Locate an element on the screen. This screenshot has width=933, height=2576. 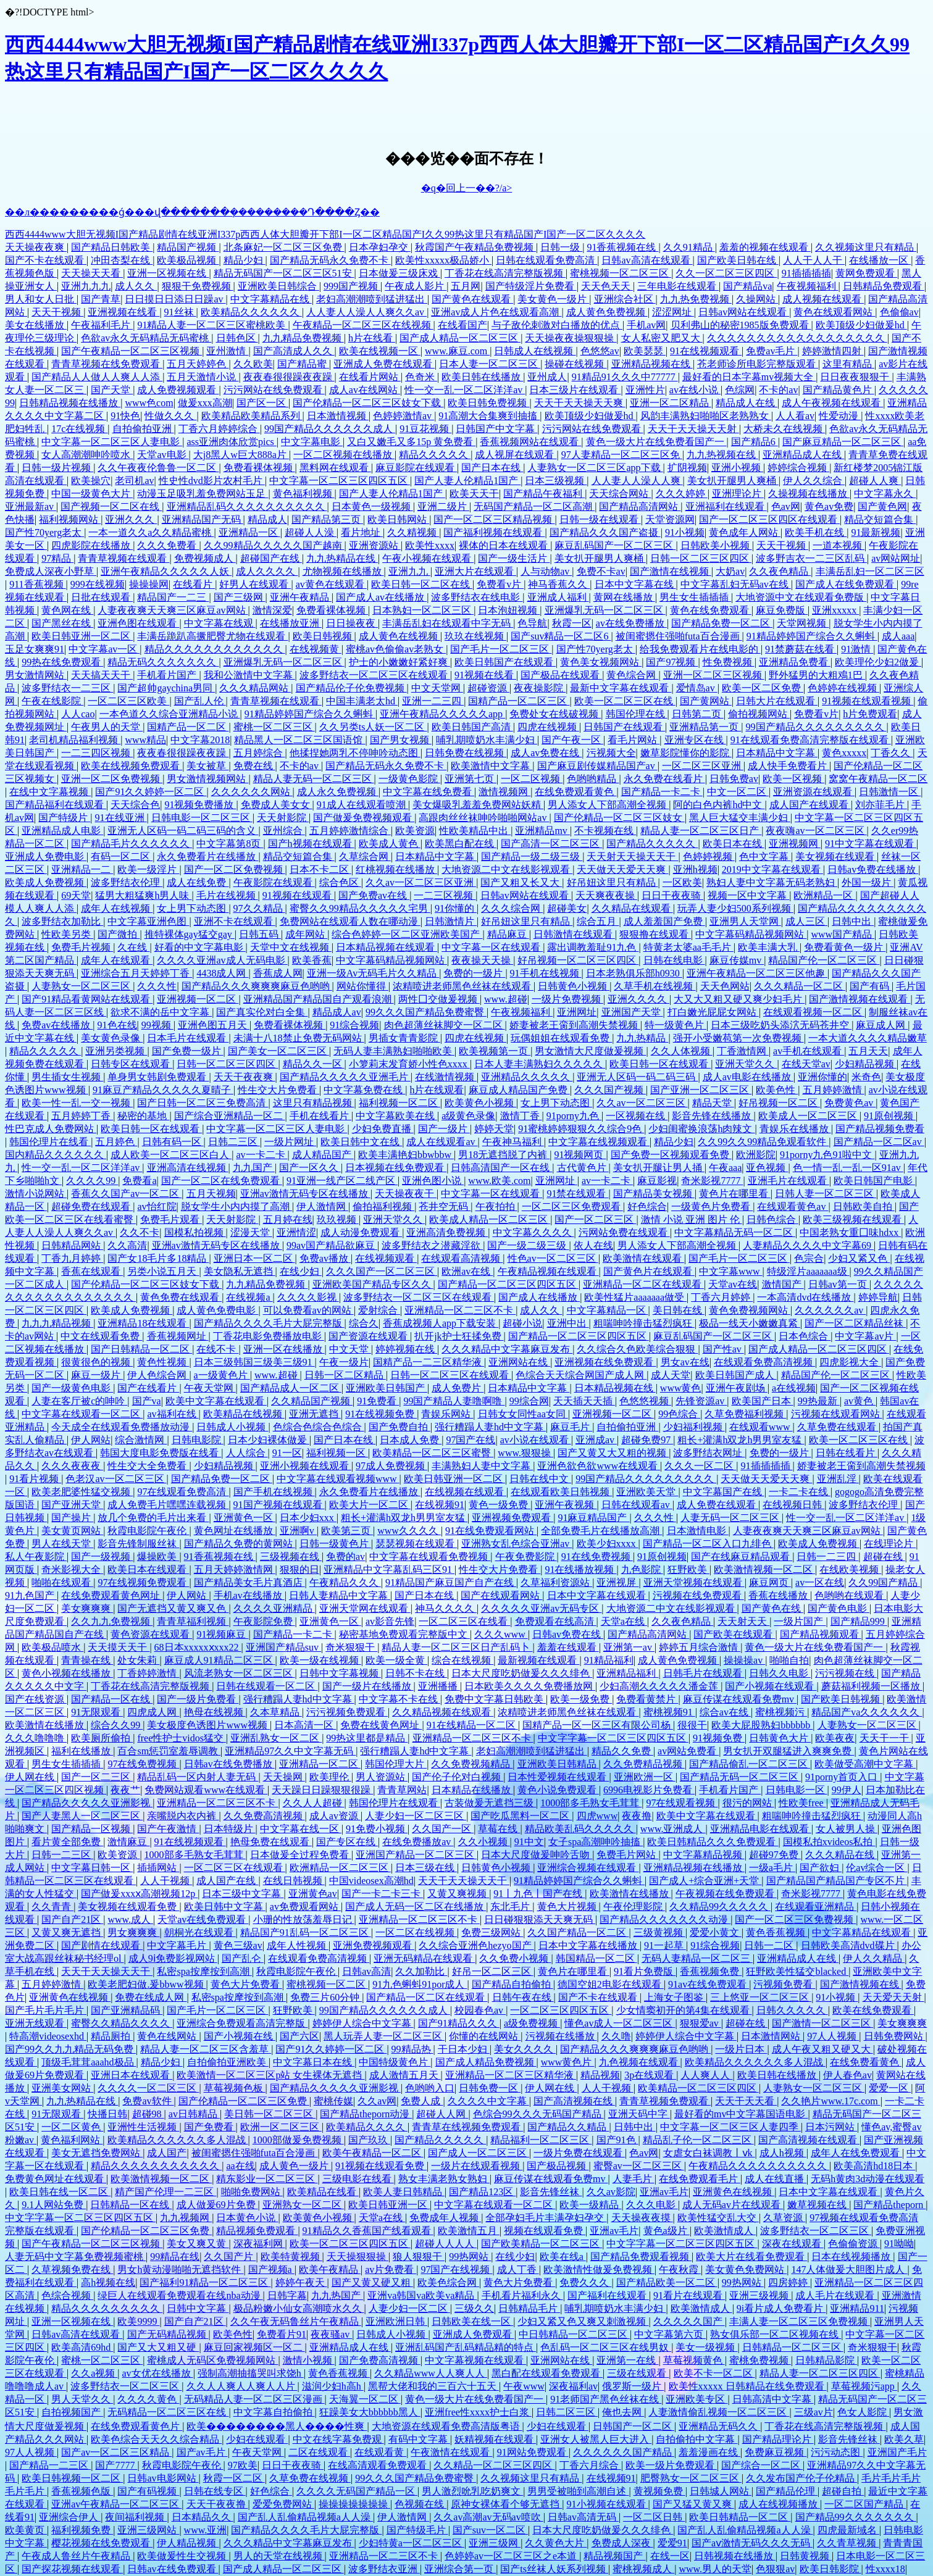
人妻熟女一区二区三区 is located at coordinates (82, 986).